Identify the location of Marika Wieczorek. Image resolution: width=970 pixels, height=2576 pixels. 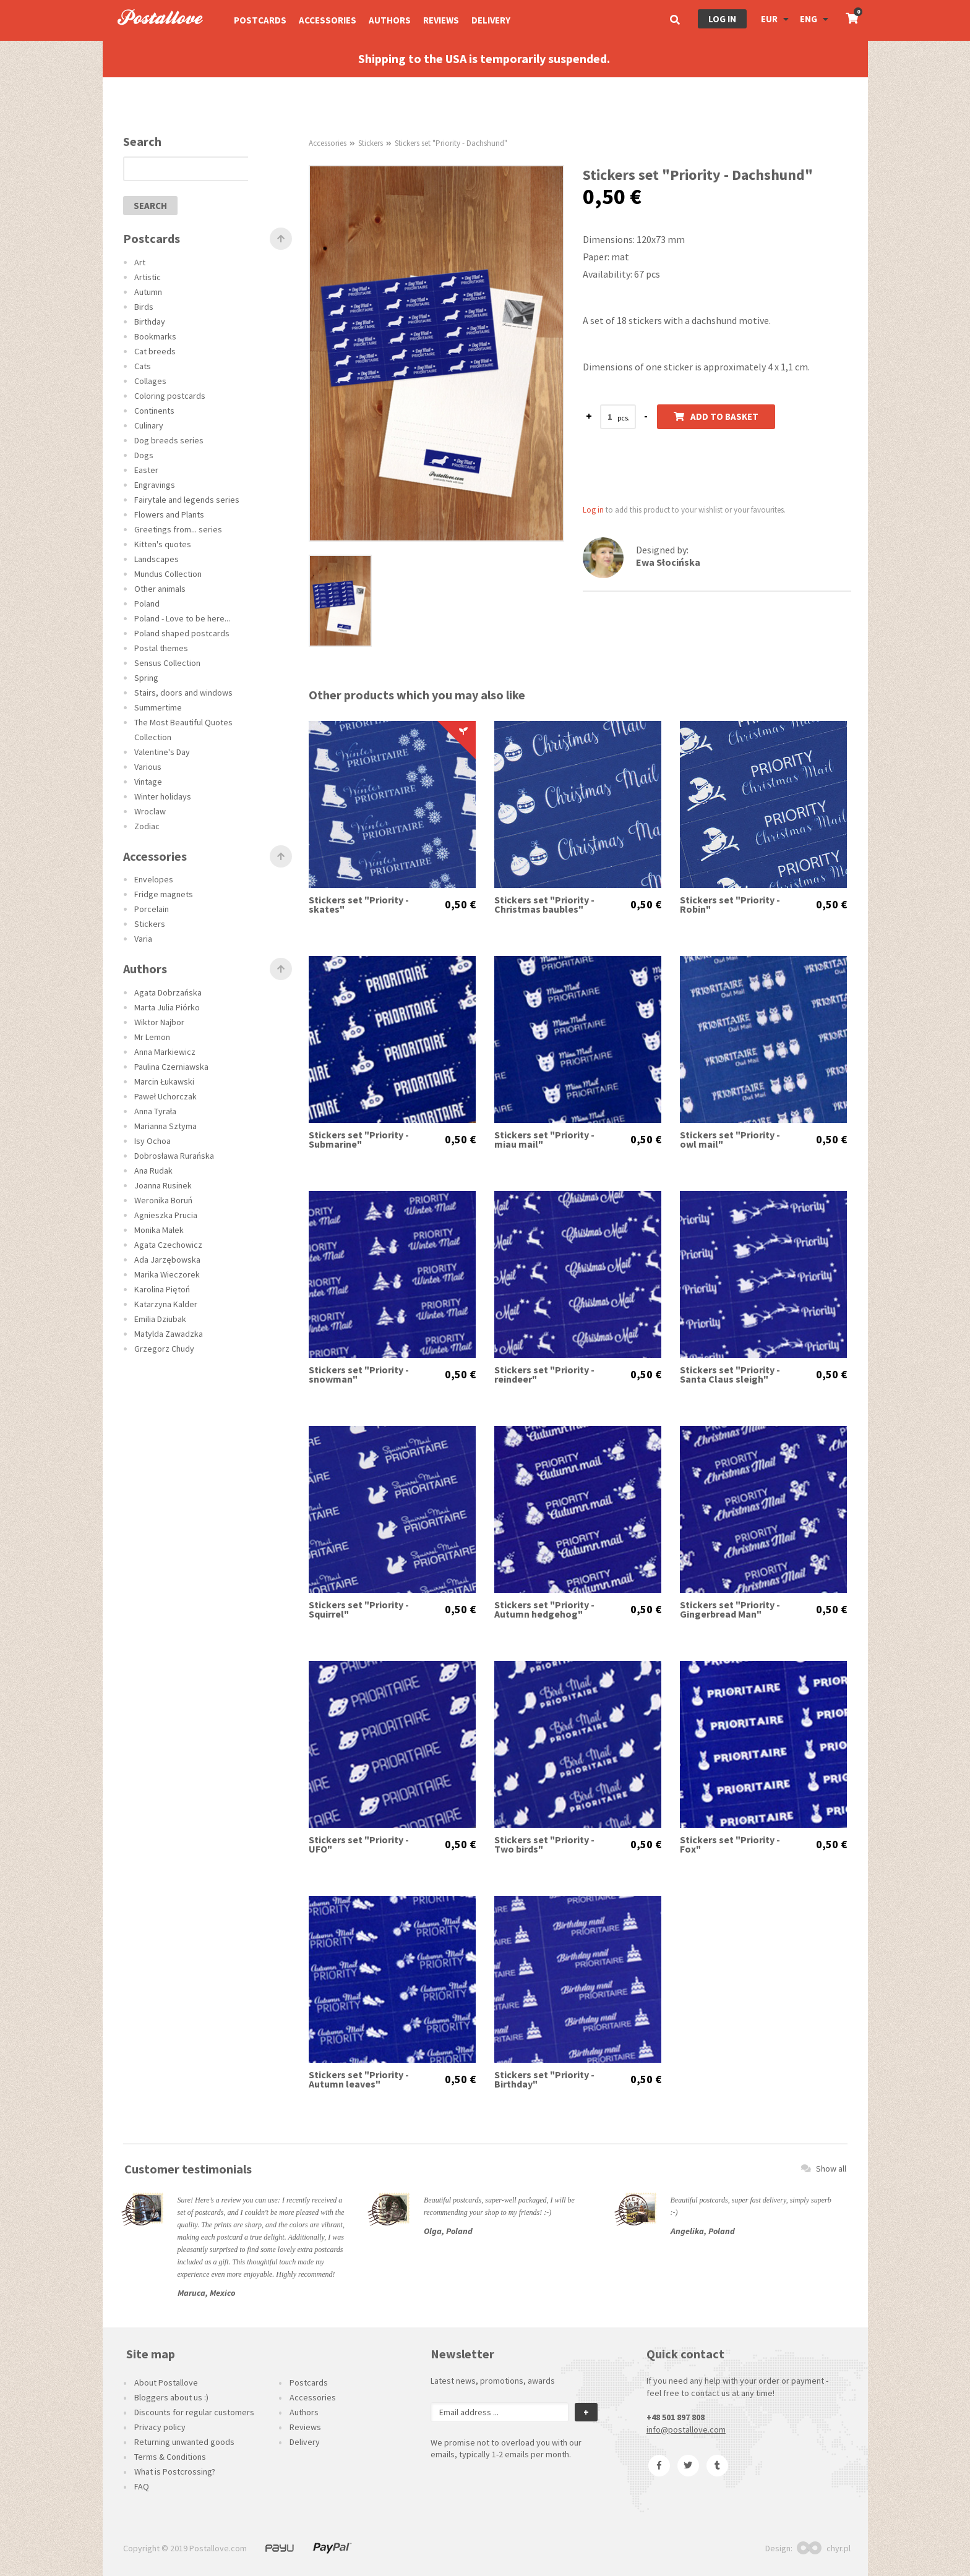
(167, 1274).